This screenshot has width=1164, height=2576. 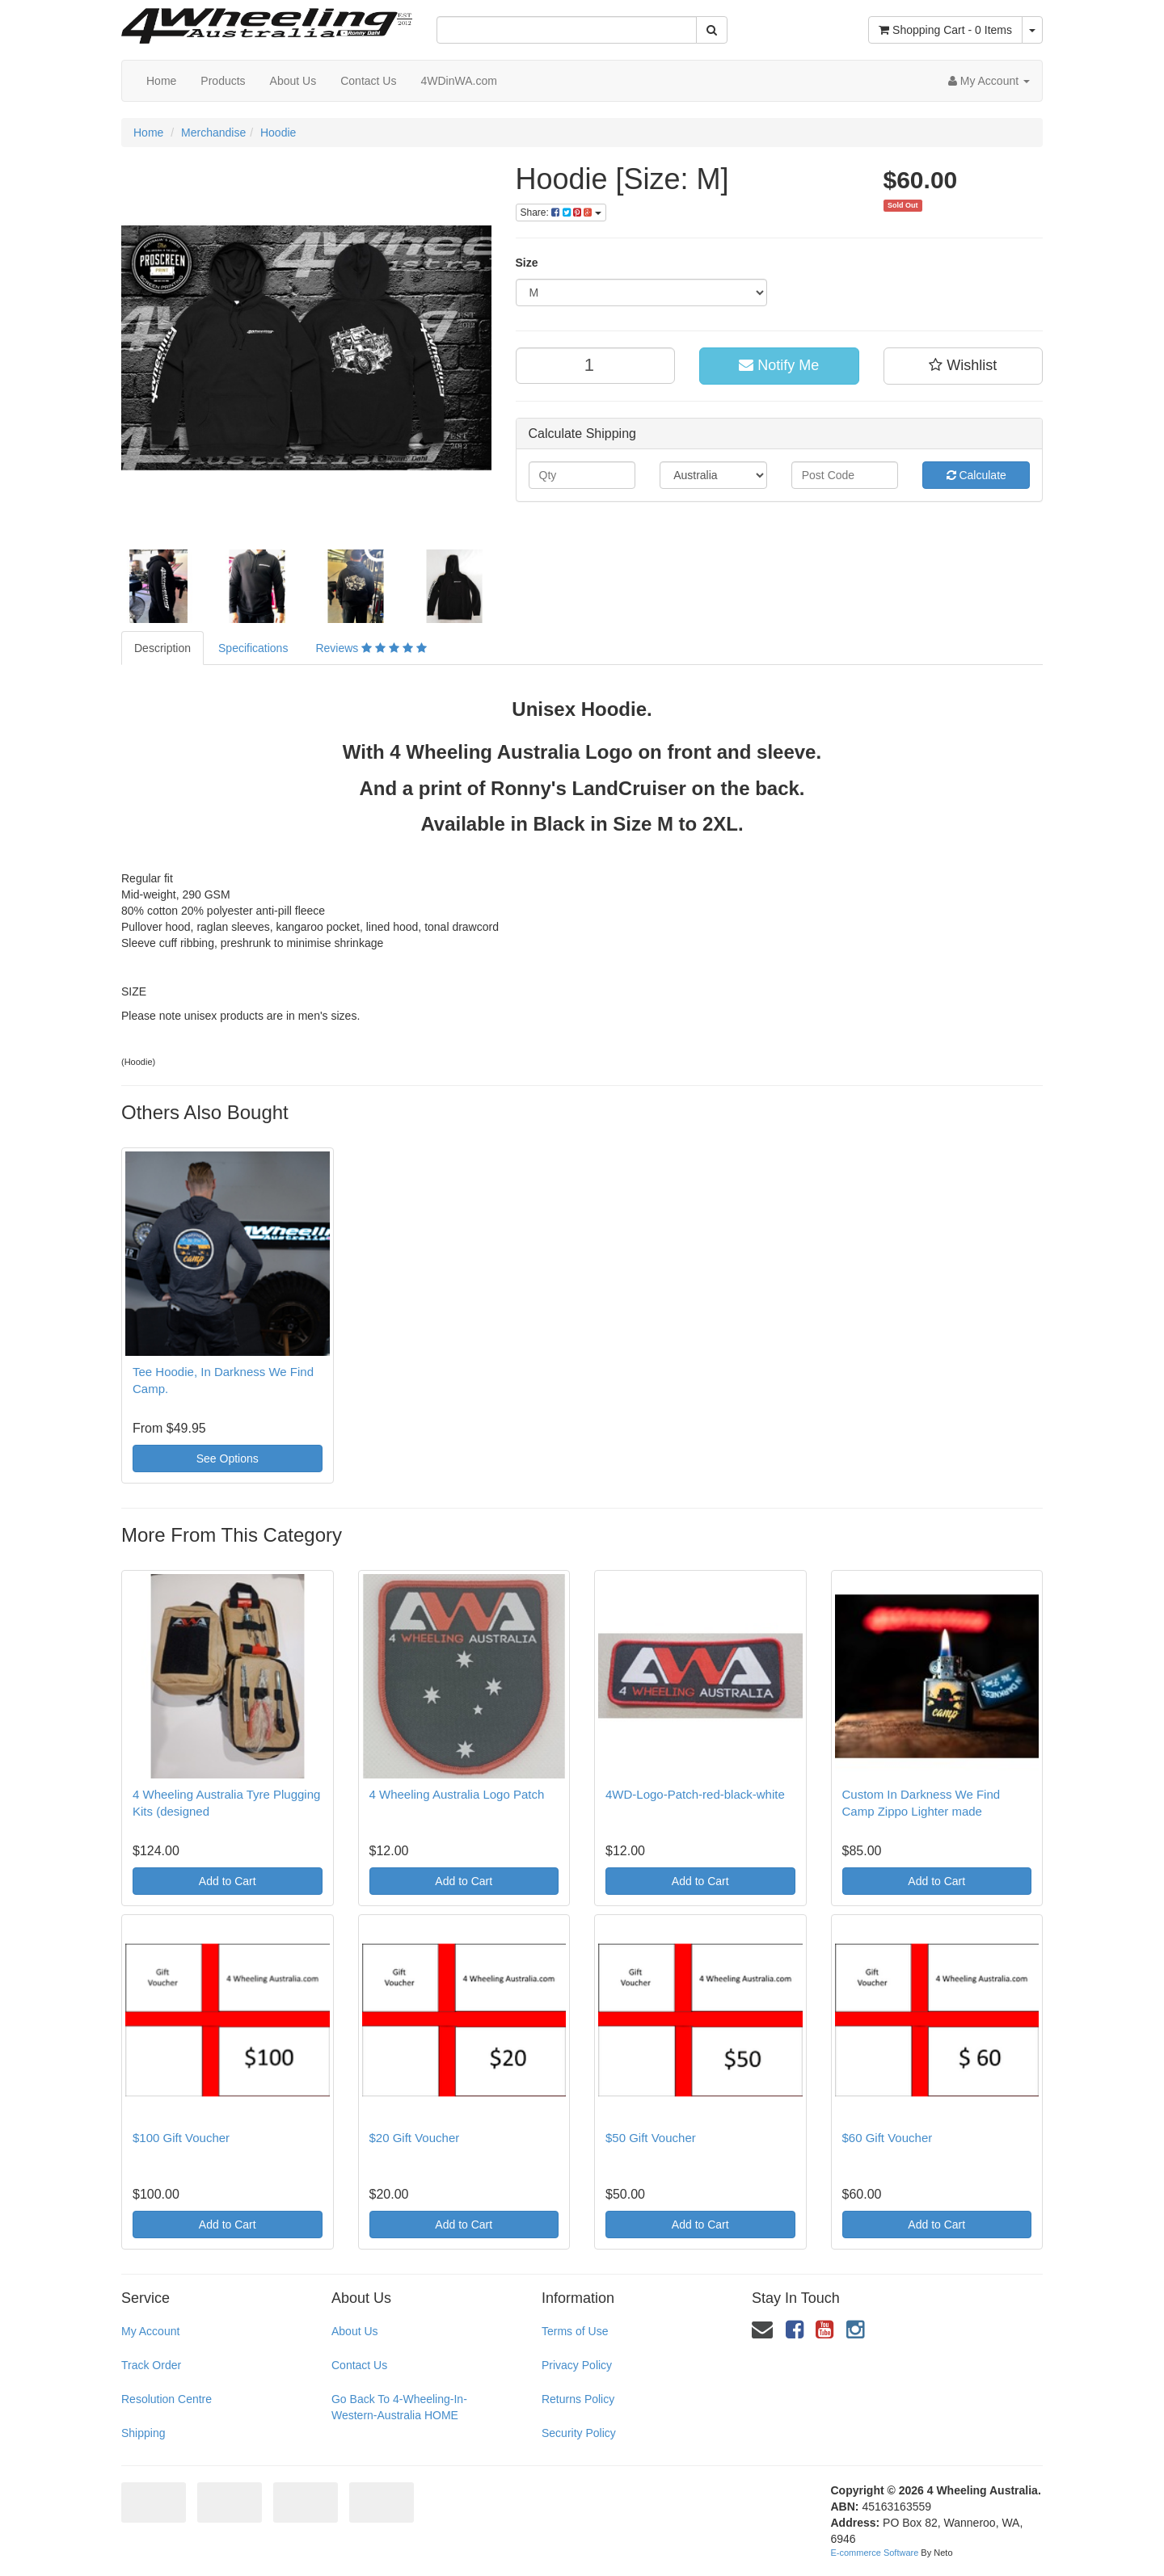 What do you see at coordinates (579, 2433) in the screenshot?
I see `Security Policy` at bounding box center [579, 2433].